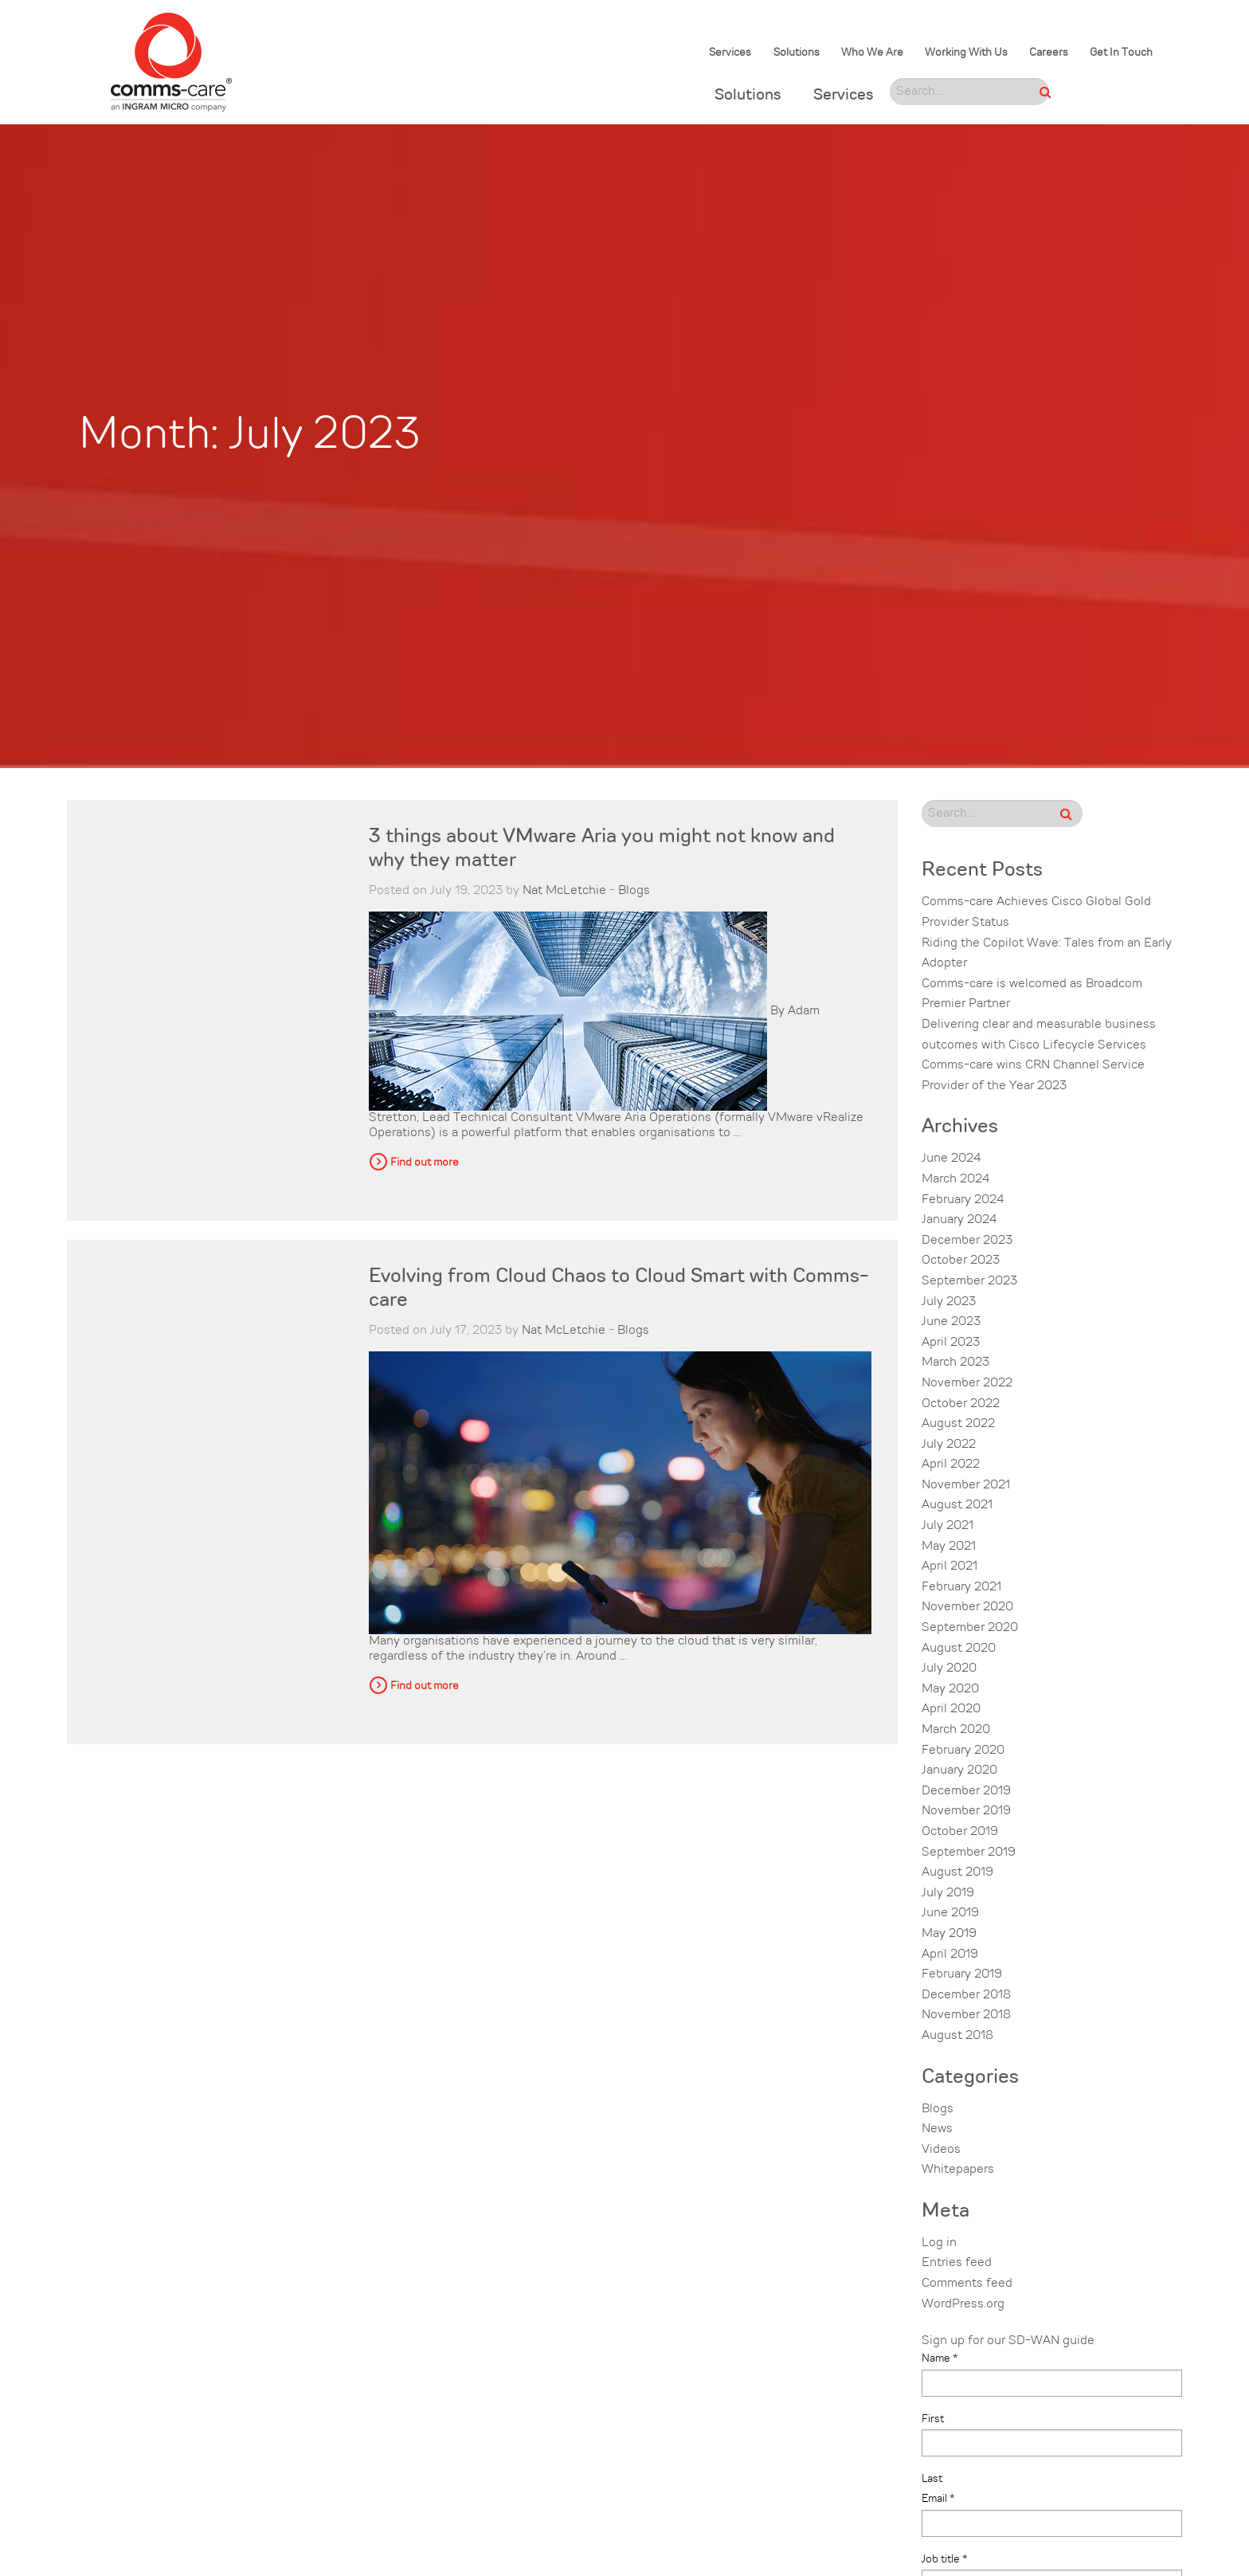 This screenshot has height=2576, width=1249. What do you see at coordinates (963, 2304) in the screenshot?
I see `WordPress.org` at bounding box center [963, 2304].